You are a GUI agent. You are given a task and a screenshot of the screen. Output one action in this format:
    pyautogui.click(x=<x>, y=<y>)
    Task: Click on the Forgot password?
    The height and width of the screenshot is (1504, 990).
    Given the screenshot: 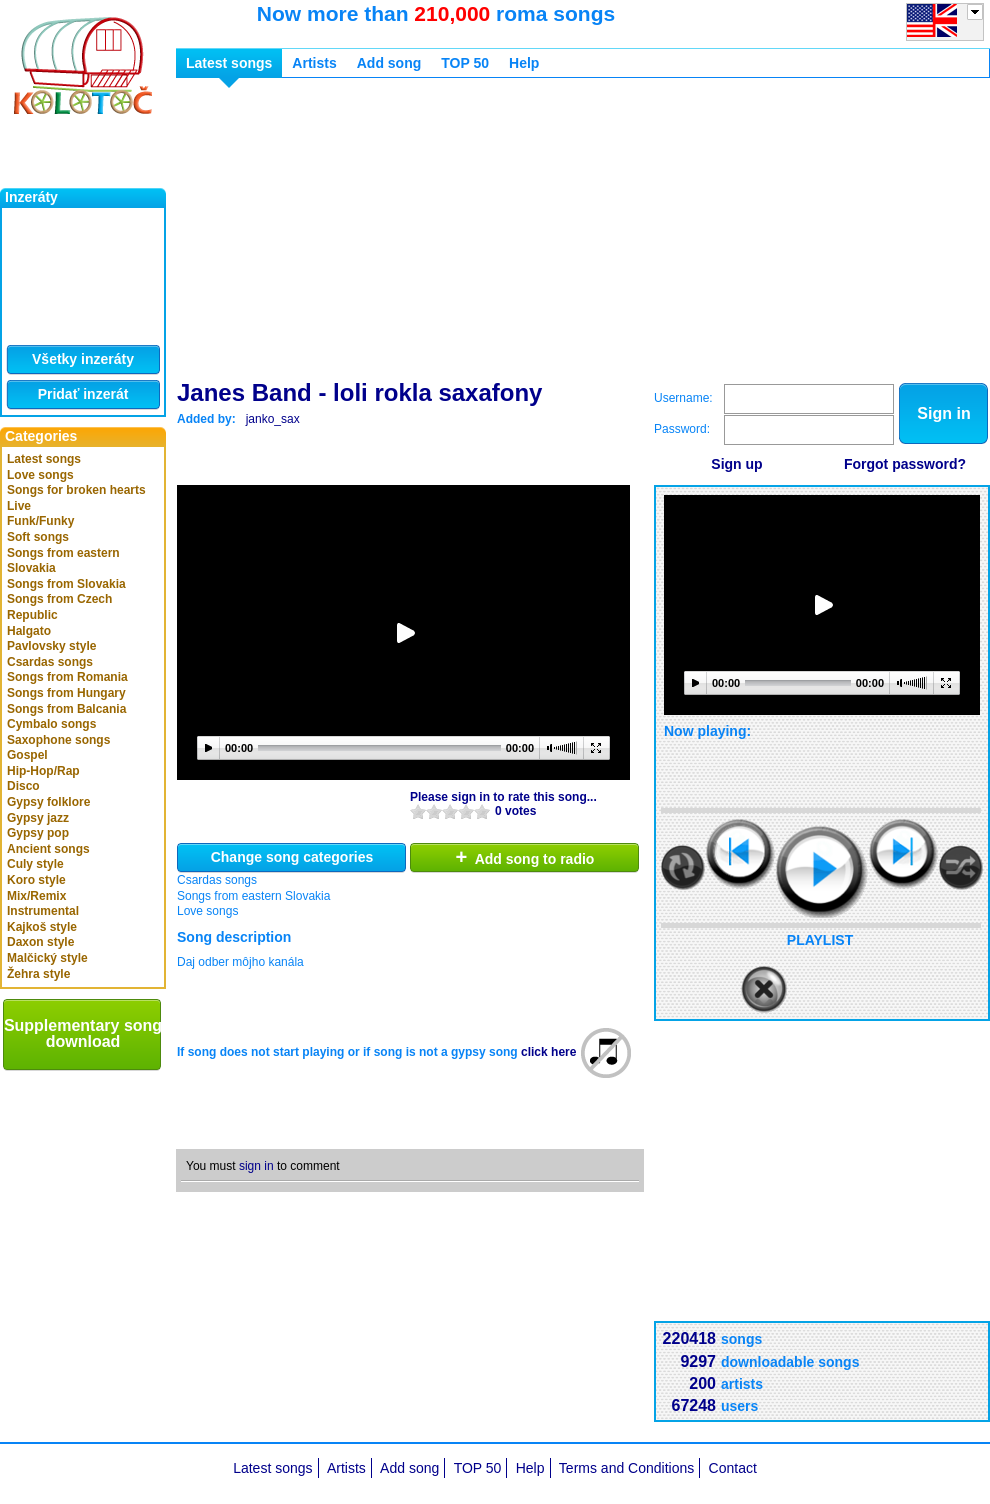 What is the action you would take?
    pyautogui.click(x=905, y=464)
    